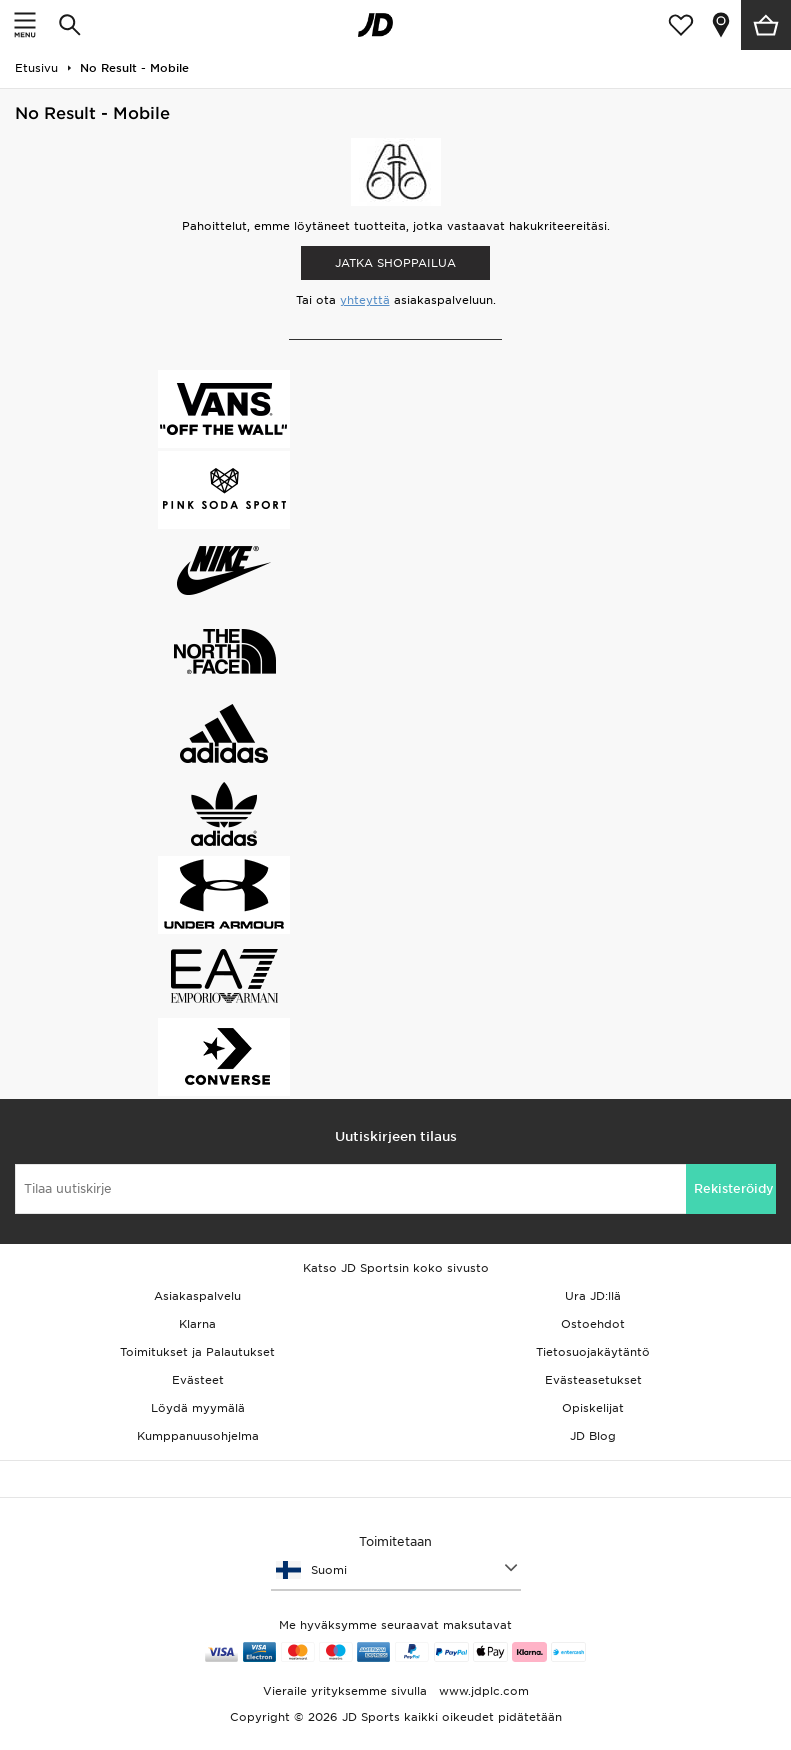  I want to click on Löydä myymälä, so click(198, 1408).